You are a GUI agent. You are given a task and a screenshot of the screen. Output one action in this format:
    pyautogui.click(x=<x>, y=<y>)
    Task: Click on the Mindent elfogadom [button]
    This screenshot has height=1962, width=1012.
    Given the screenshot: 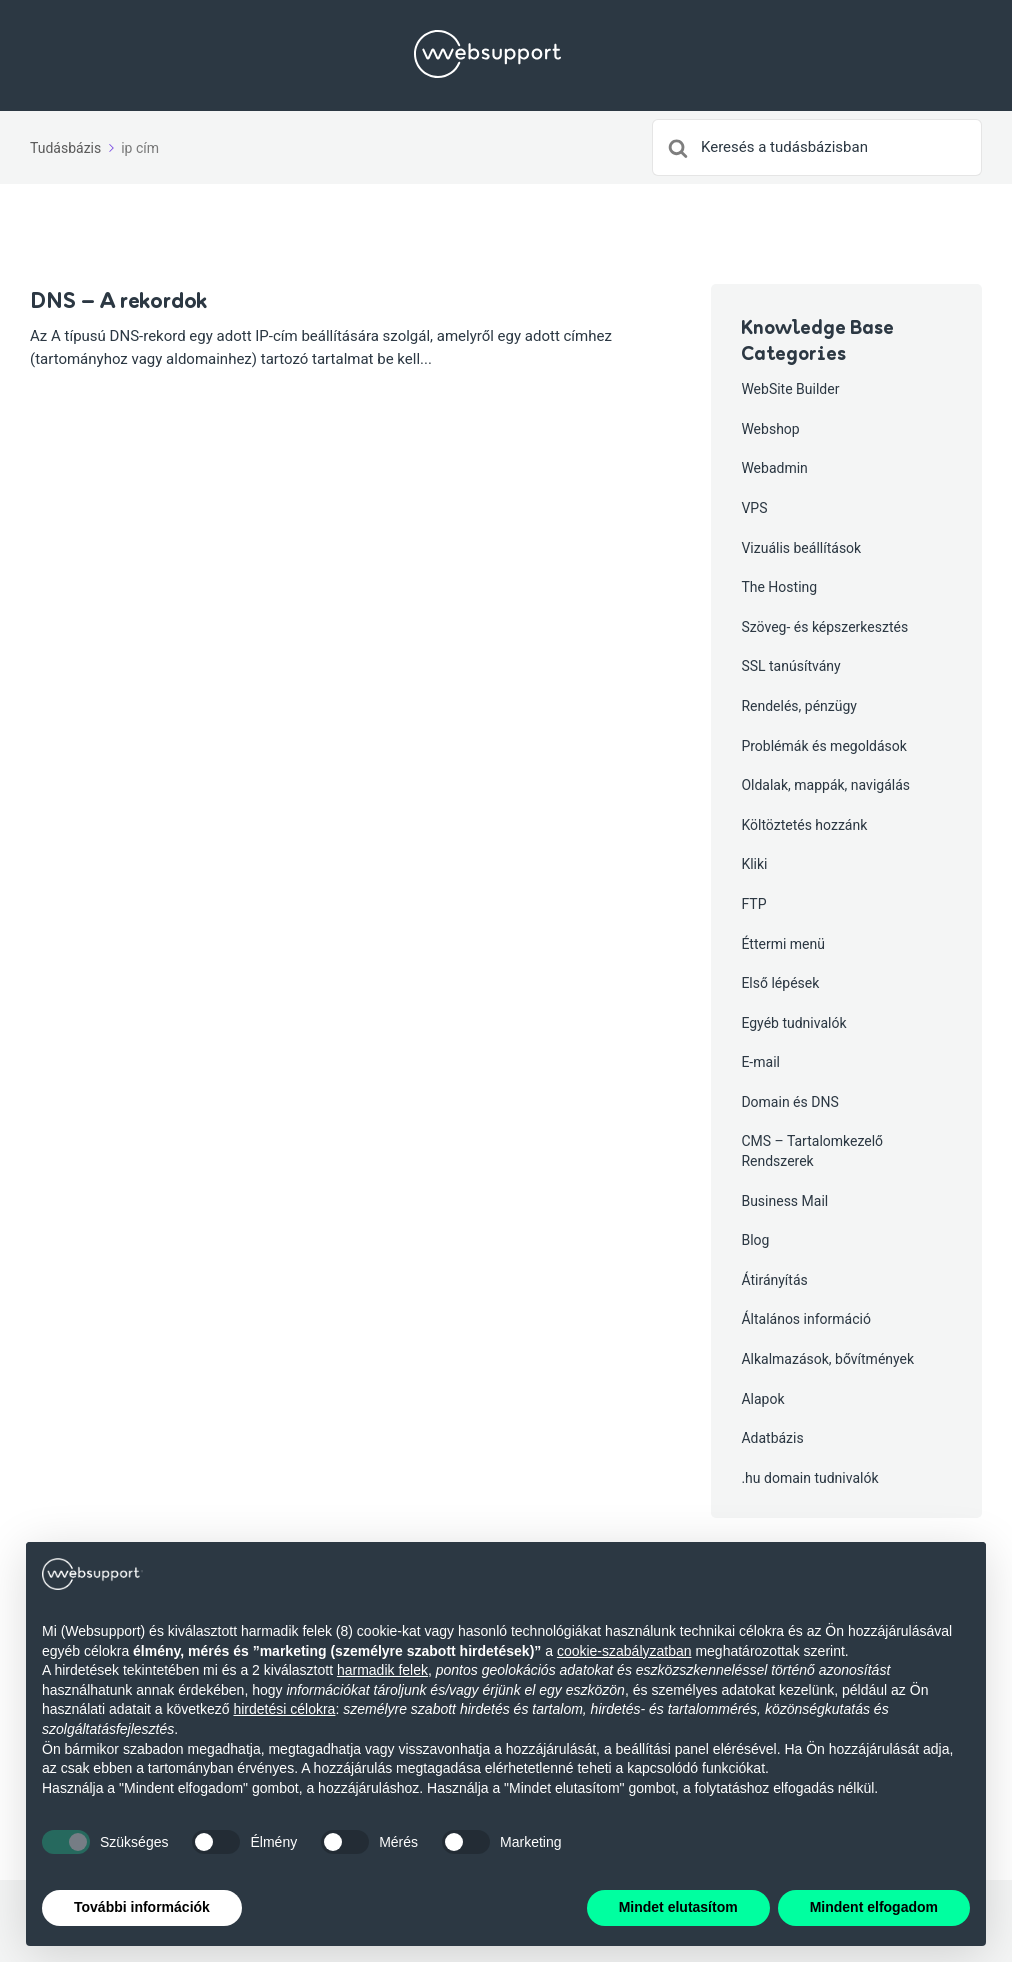 What is the action you would take?
    pyautogui.click(x=874, y=1907)
    